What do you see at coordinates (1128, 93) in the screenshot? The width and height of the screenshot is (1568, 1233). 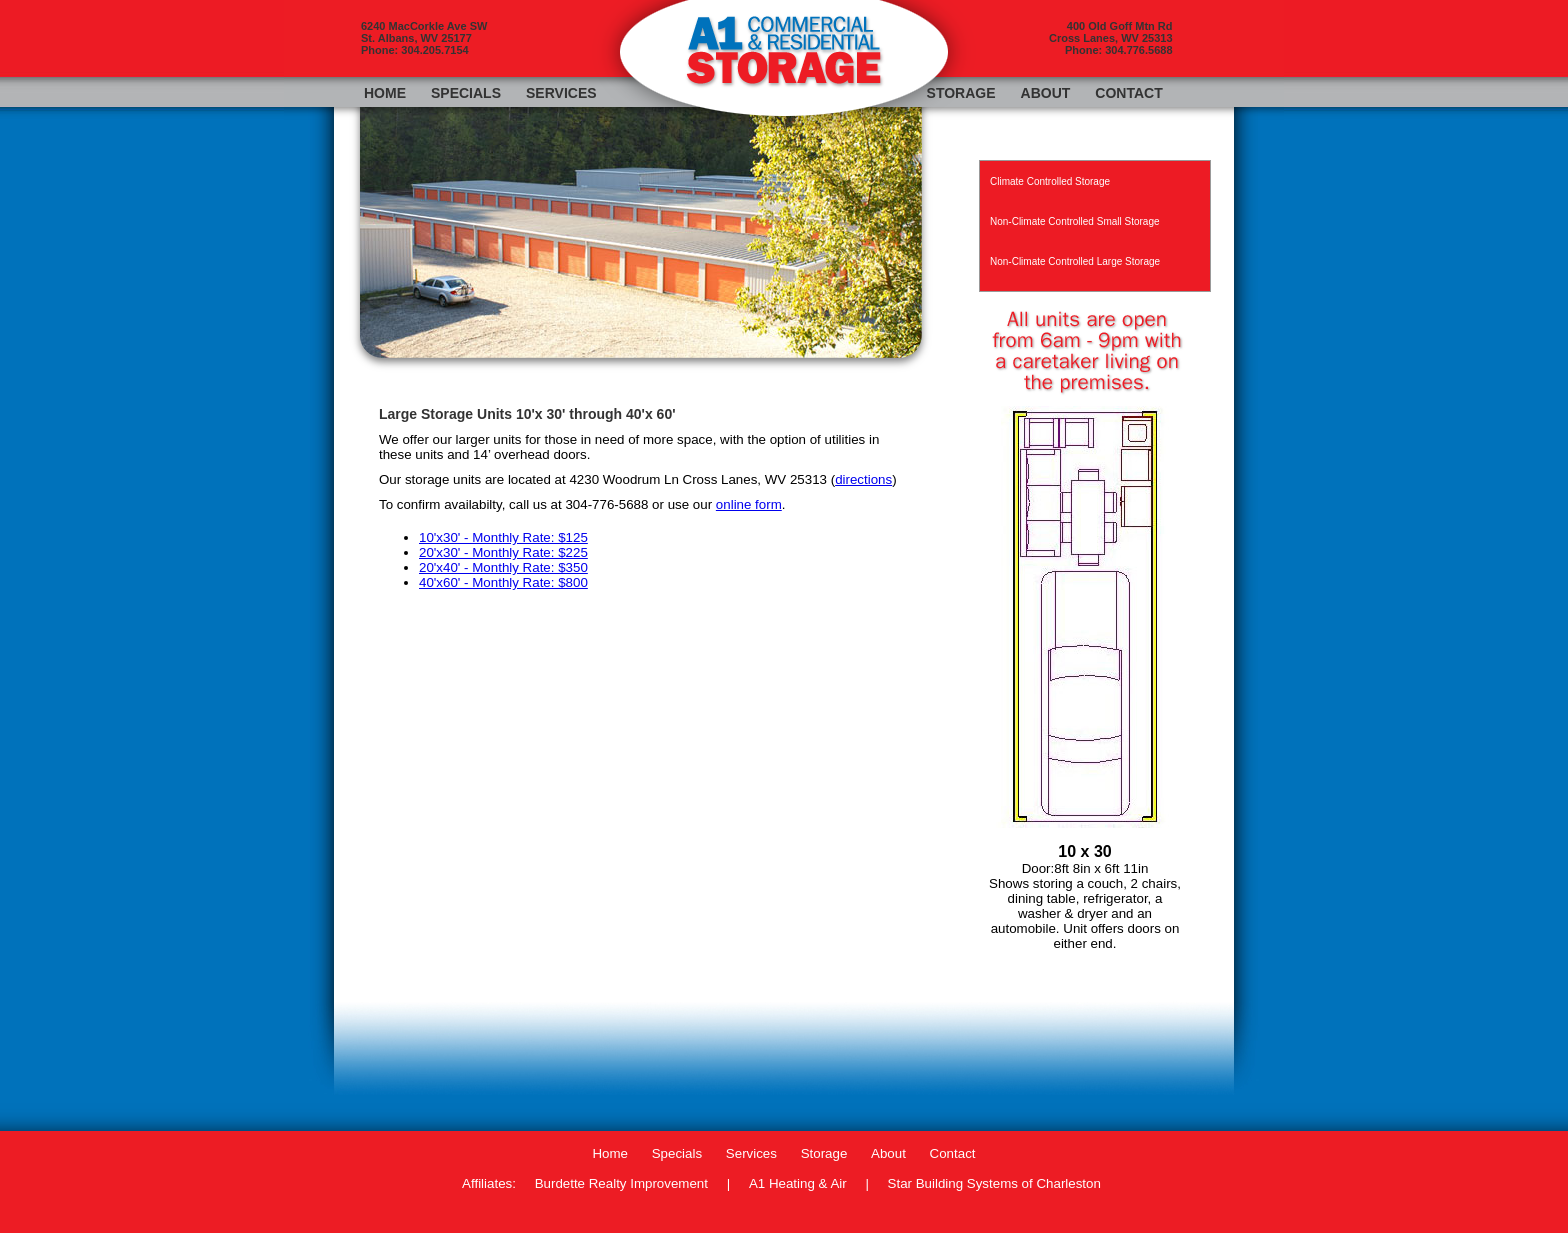 I see `Contact` at bounding box center [1128, 93].